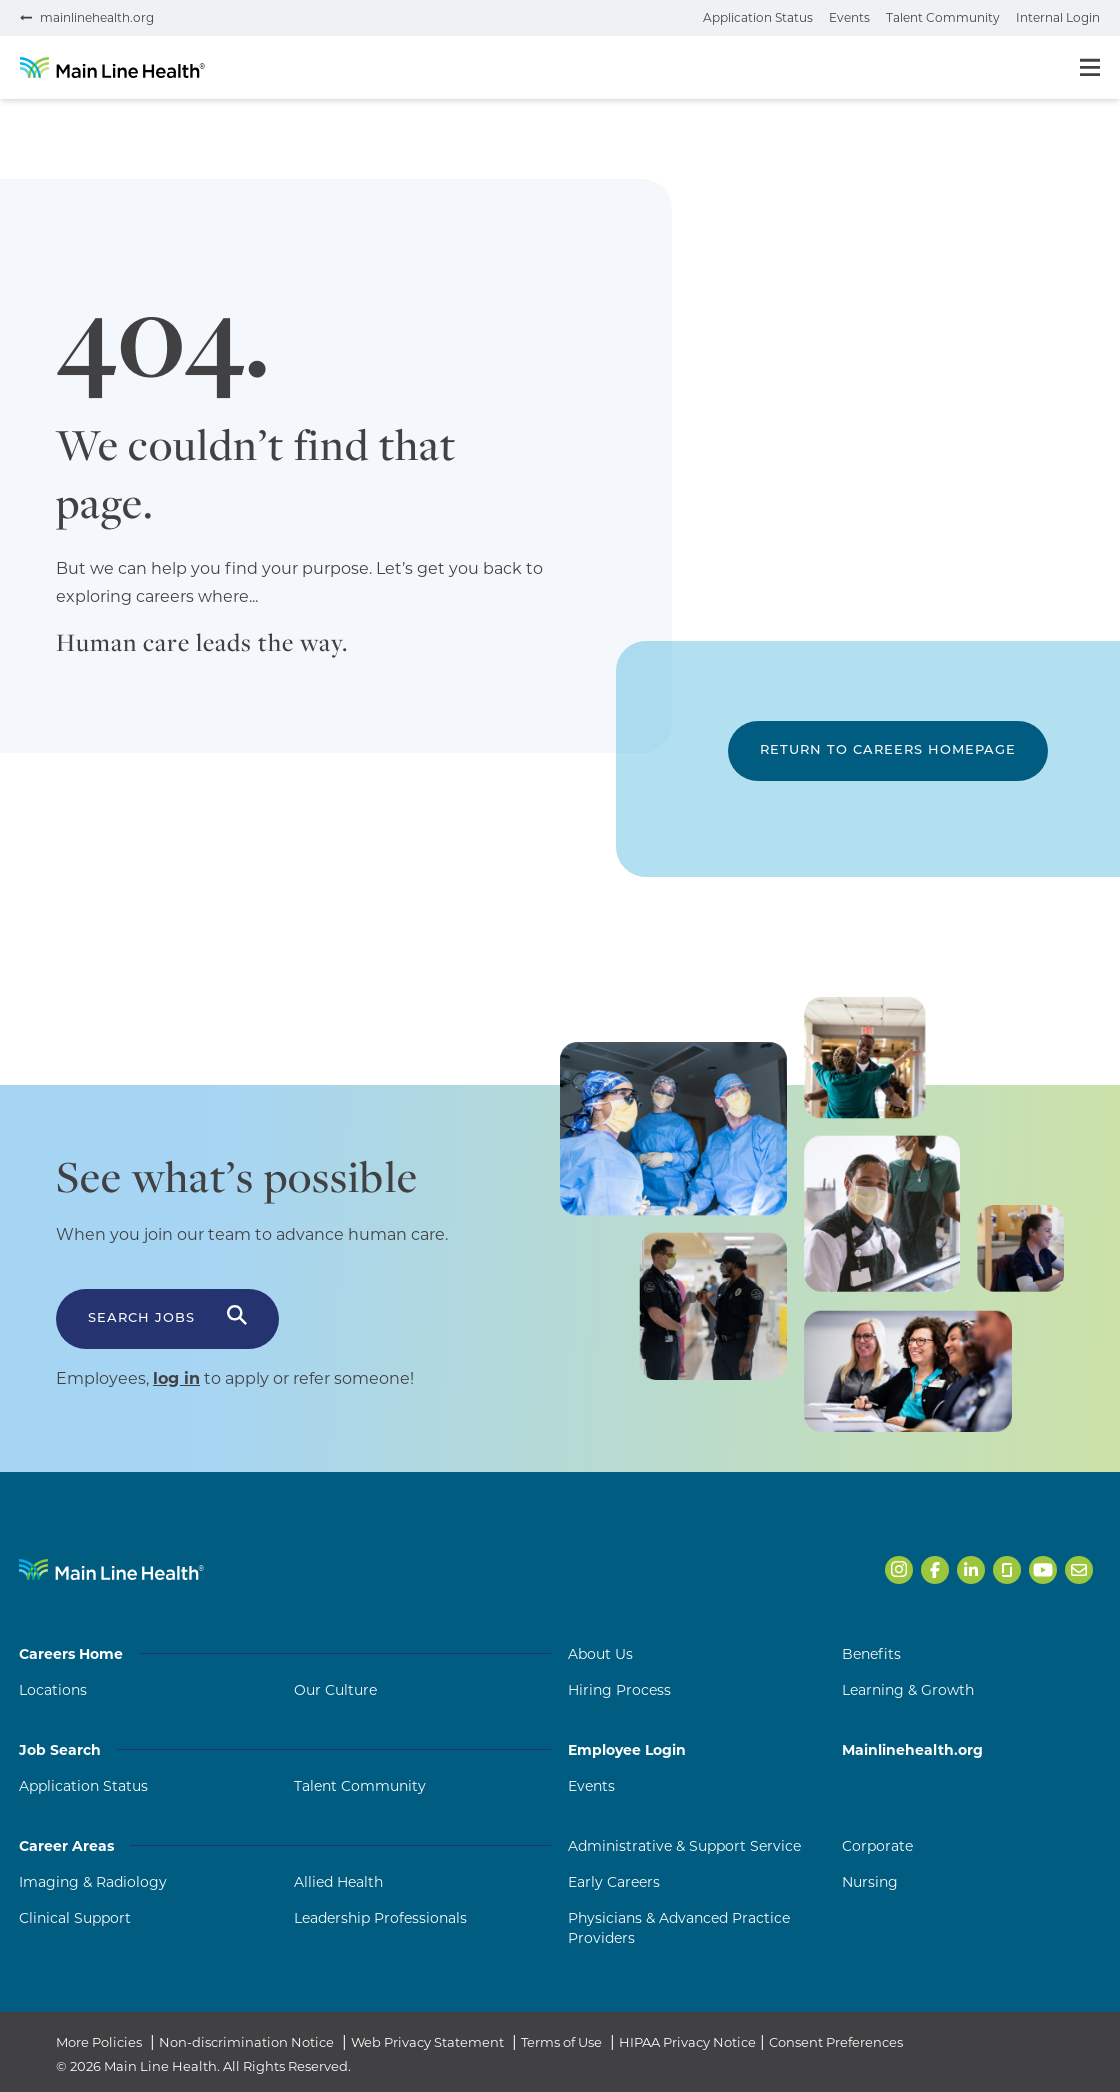 This screenshot has width=1120, height=2092. What do you see at coordinates (758, 17) in the screenshot?
I see `Application Status [Check your application status (opens in a new tab)]` at bounding box center [758, 17].